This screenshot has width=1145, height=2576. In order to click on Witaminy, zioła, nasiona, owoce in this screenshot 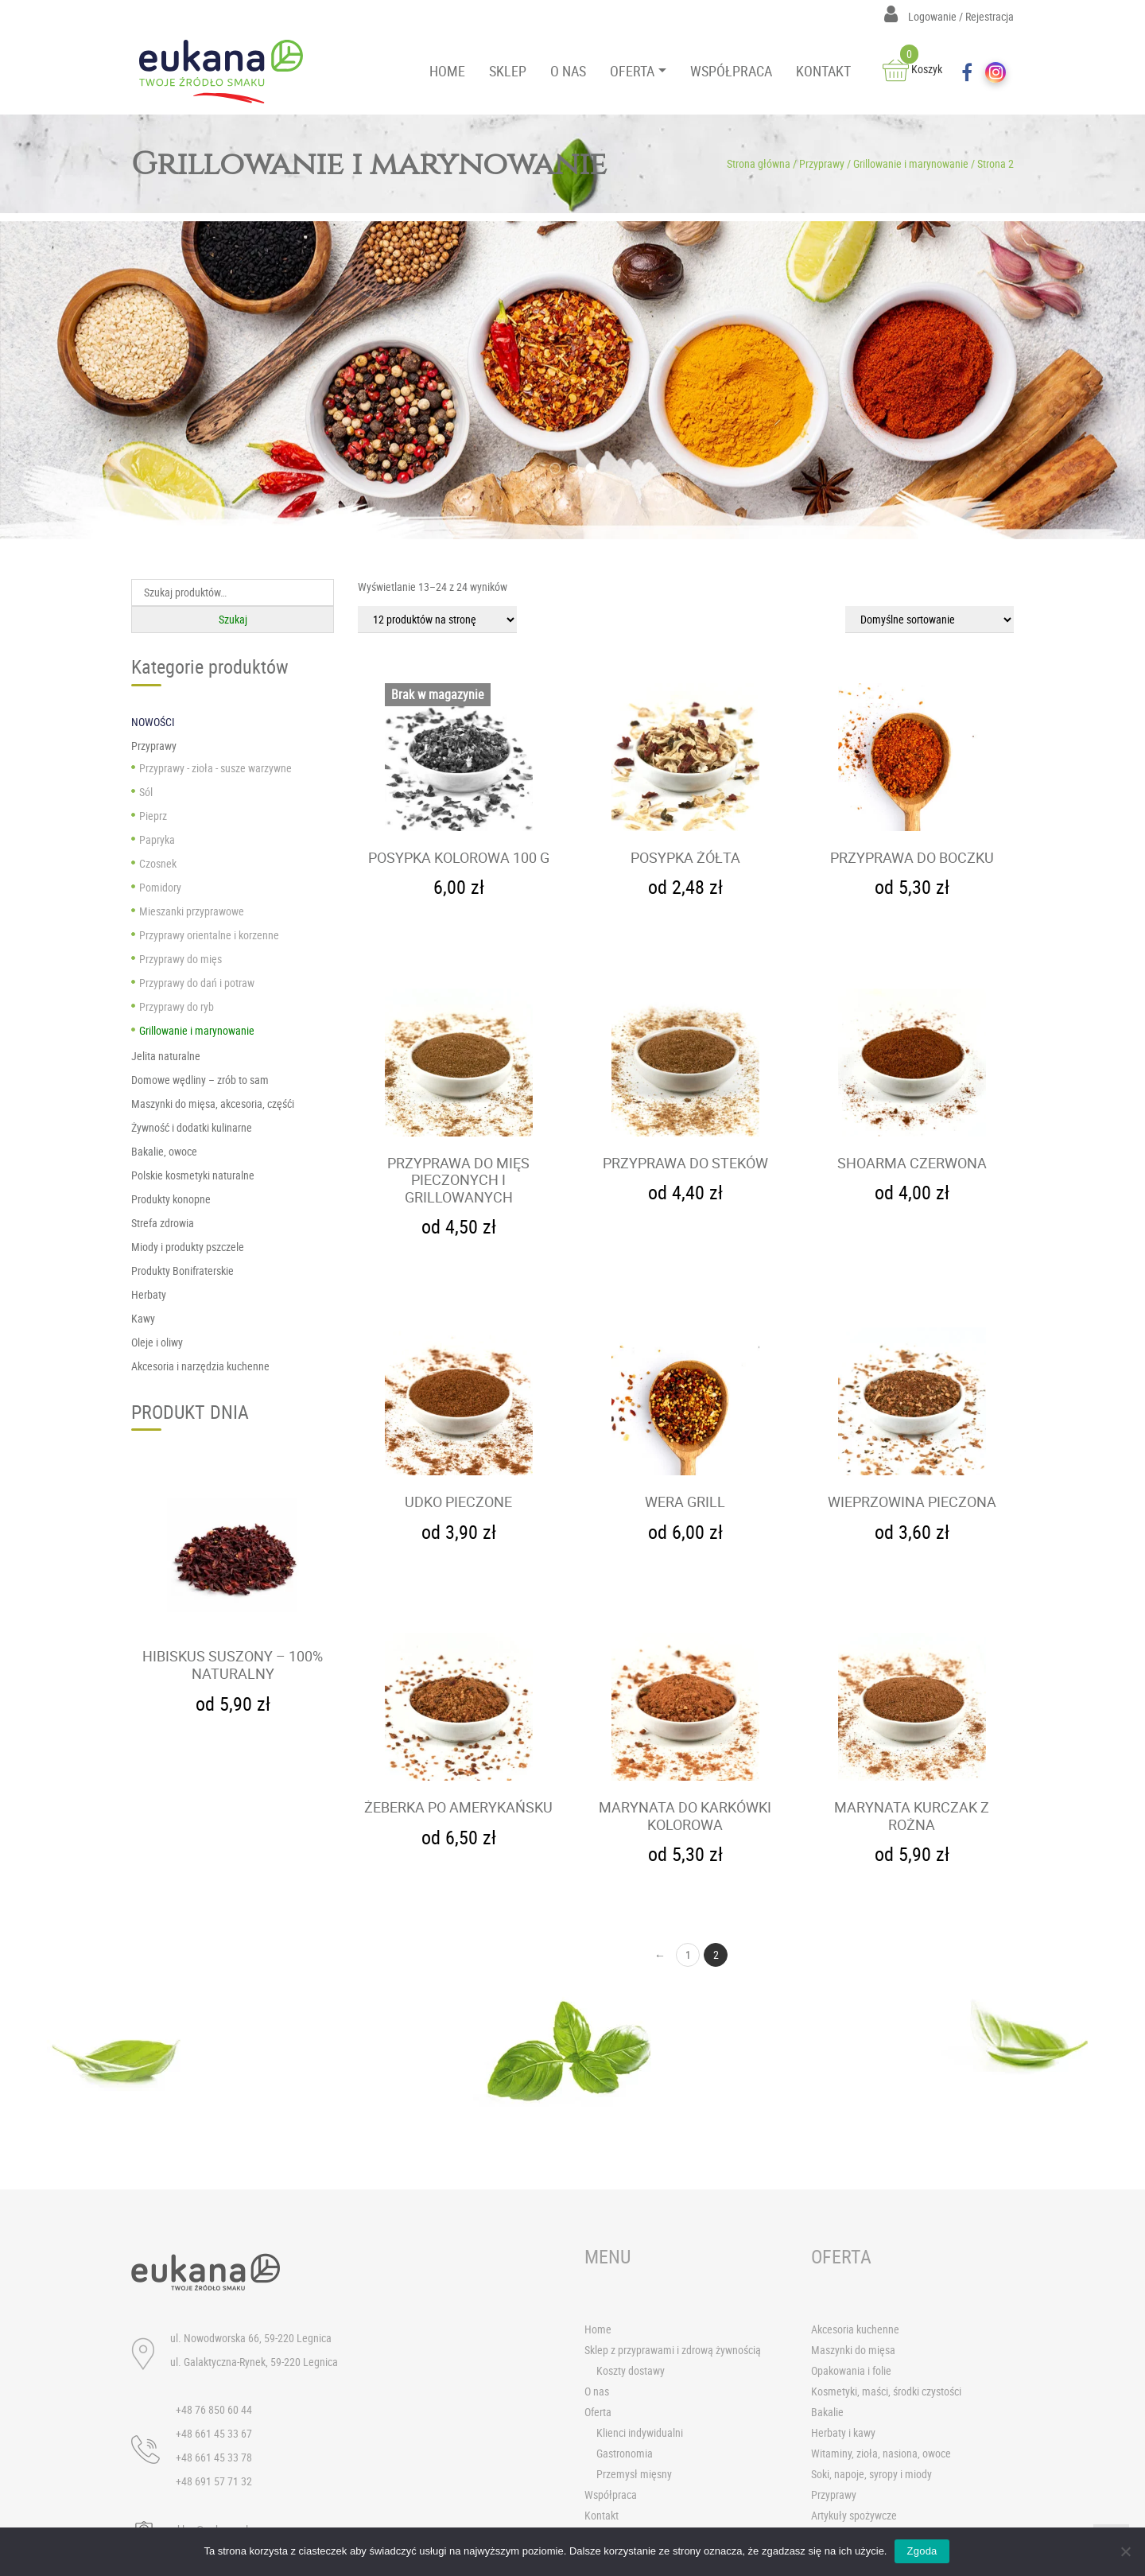, I will do `click(881, 2453)`.